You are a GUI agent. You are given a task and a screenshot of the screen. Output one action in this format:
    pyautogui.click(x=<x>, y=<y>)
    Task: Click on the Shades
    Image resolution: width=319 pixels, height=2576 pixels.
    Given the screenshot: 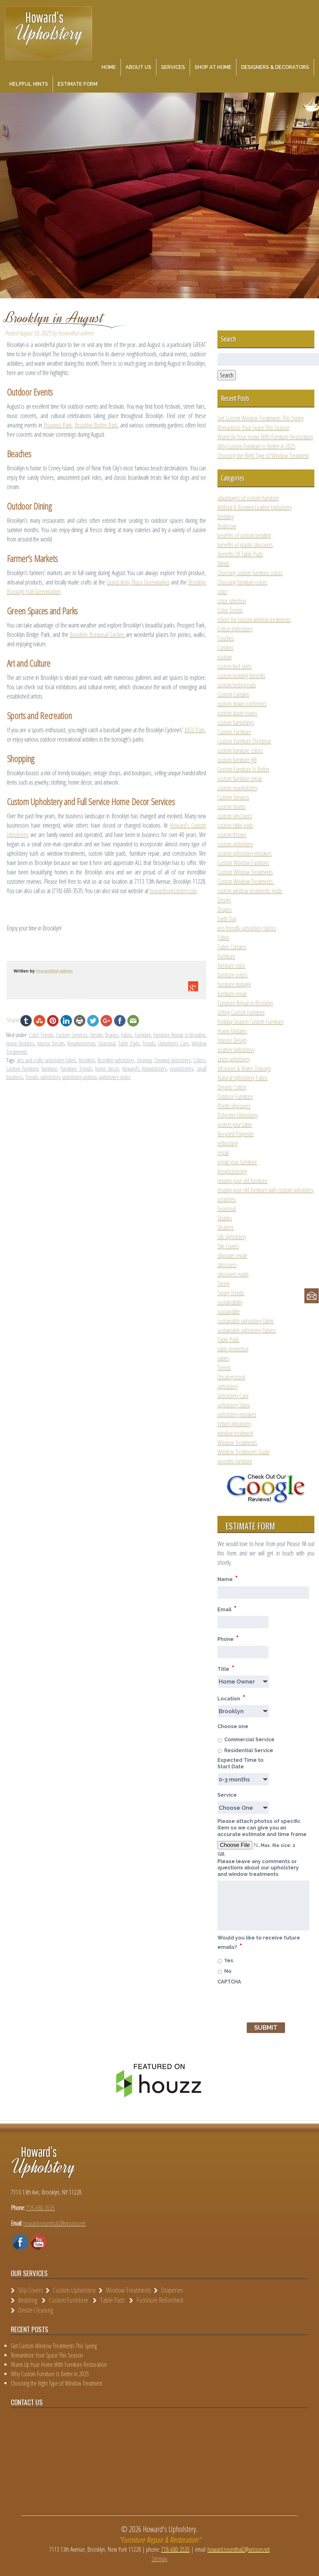 What is the action you would take?
    pyautogui.click(x=224, y=1218)
    